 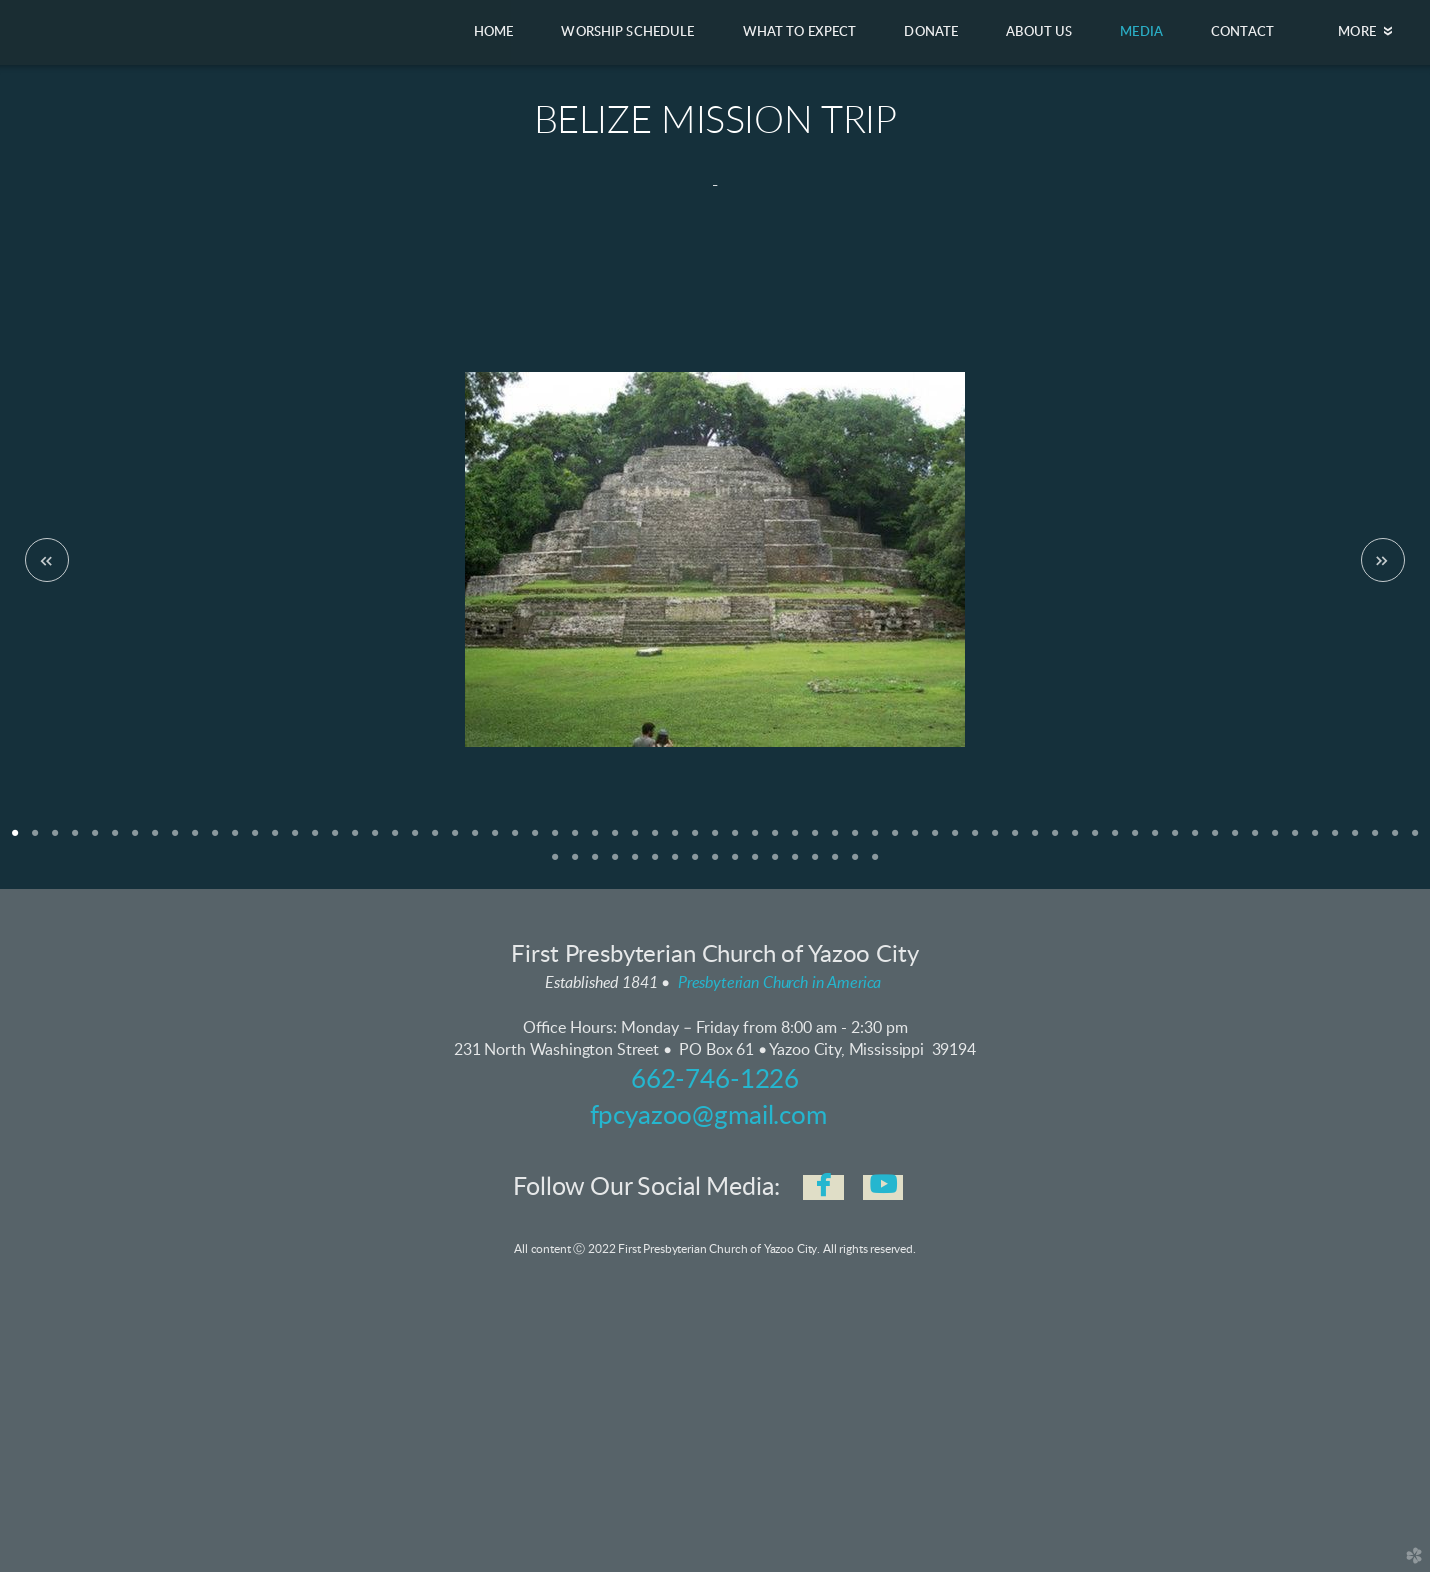 I want to click on 77, so click(x=655, y=864).